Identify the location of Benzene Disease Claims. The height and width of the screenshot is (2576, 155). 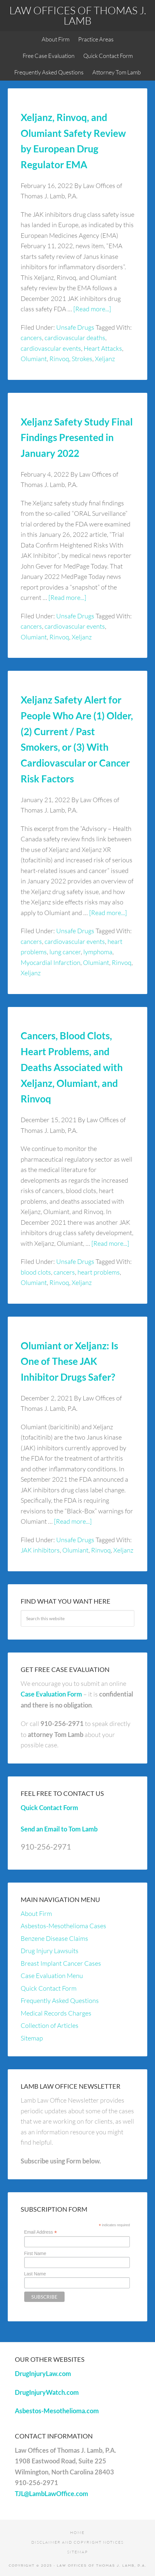
(54, 1938).